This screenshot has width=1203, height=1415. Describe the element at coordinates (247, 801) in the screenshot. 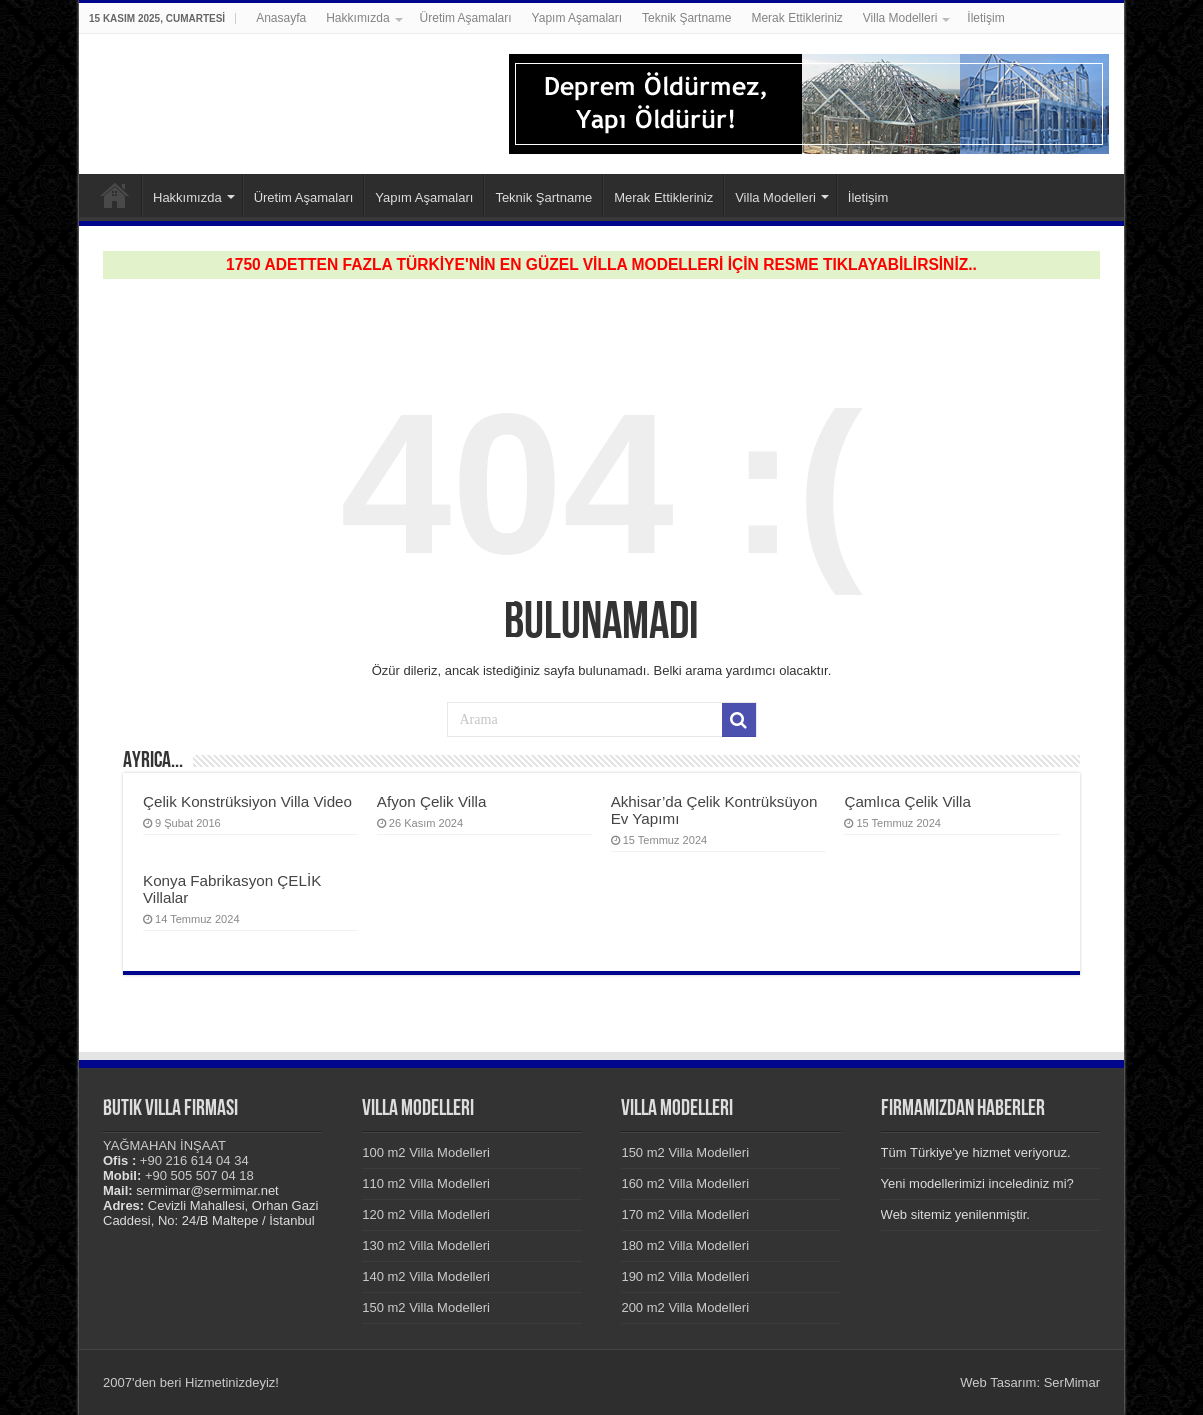

I see `Çelik Konstrüksiyon Villa Video` at that location.